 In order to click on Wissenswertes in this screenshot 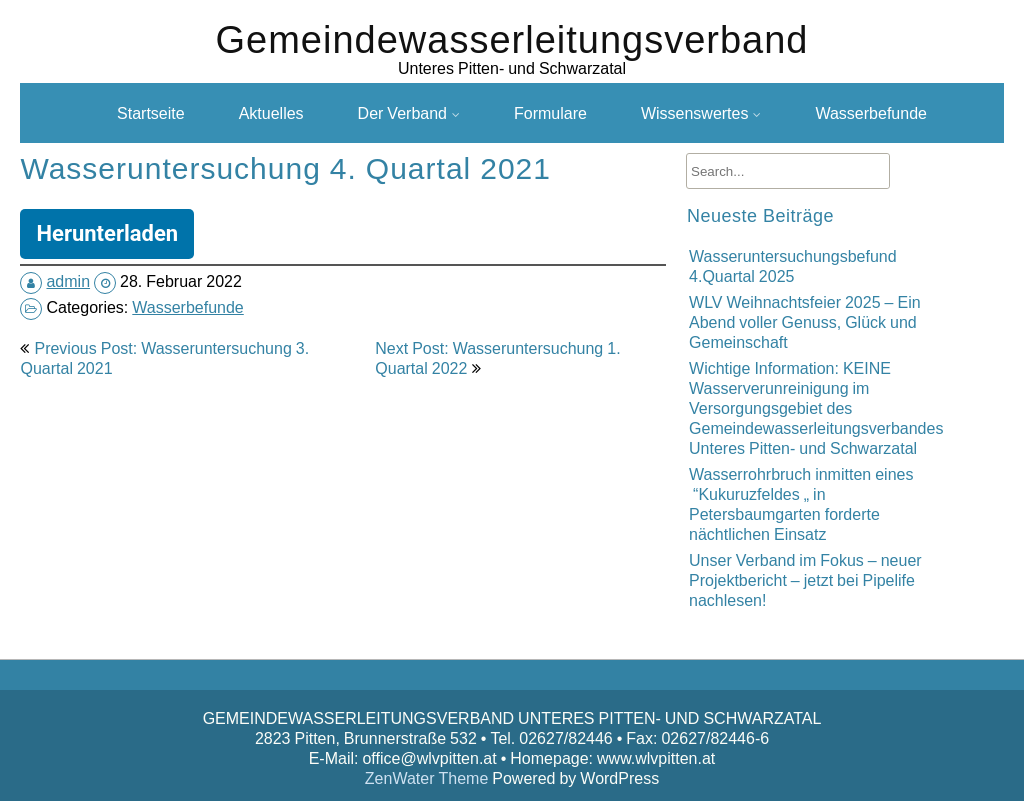, I will do `click(695, 113)`.